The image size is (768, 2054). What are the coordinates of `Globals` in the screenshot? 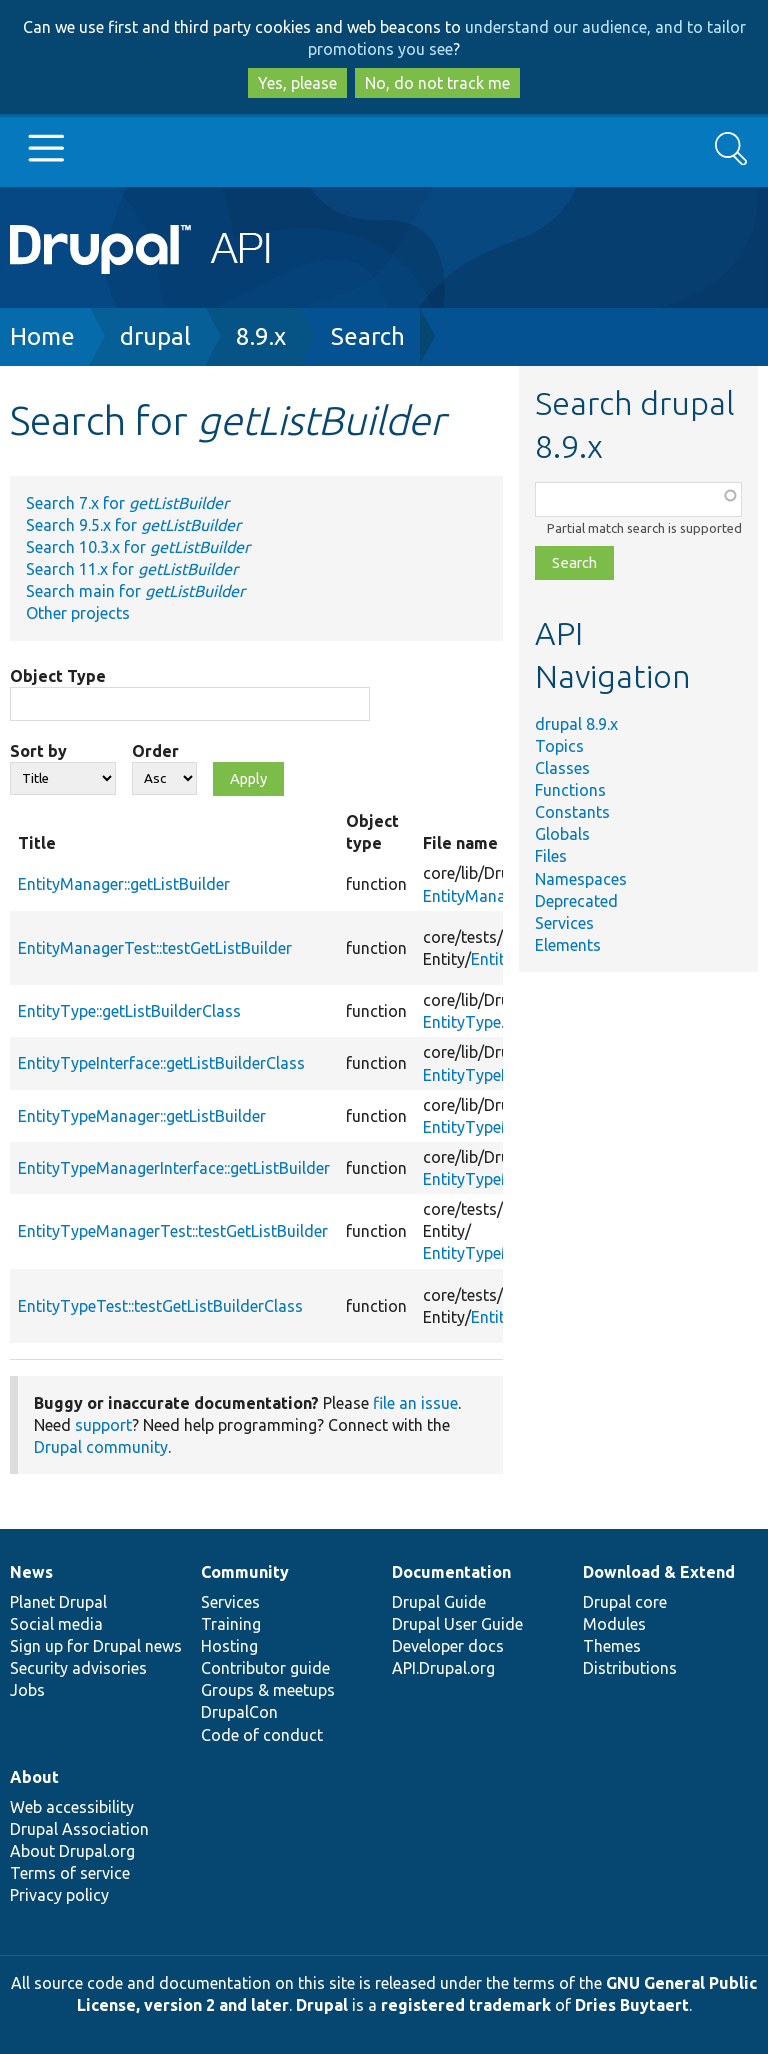 It's located at (562, 834).